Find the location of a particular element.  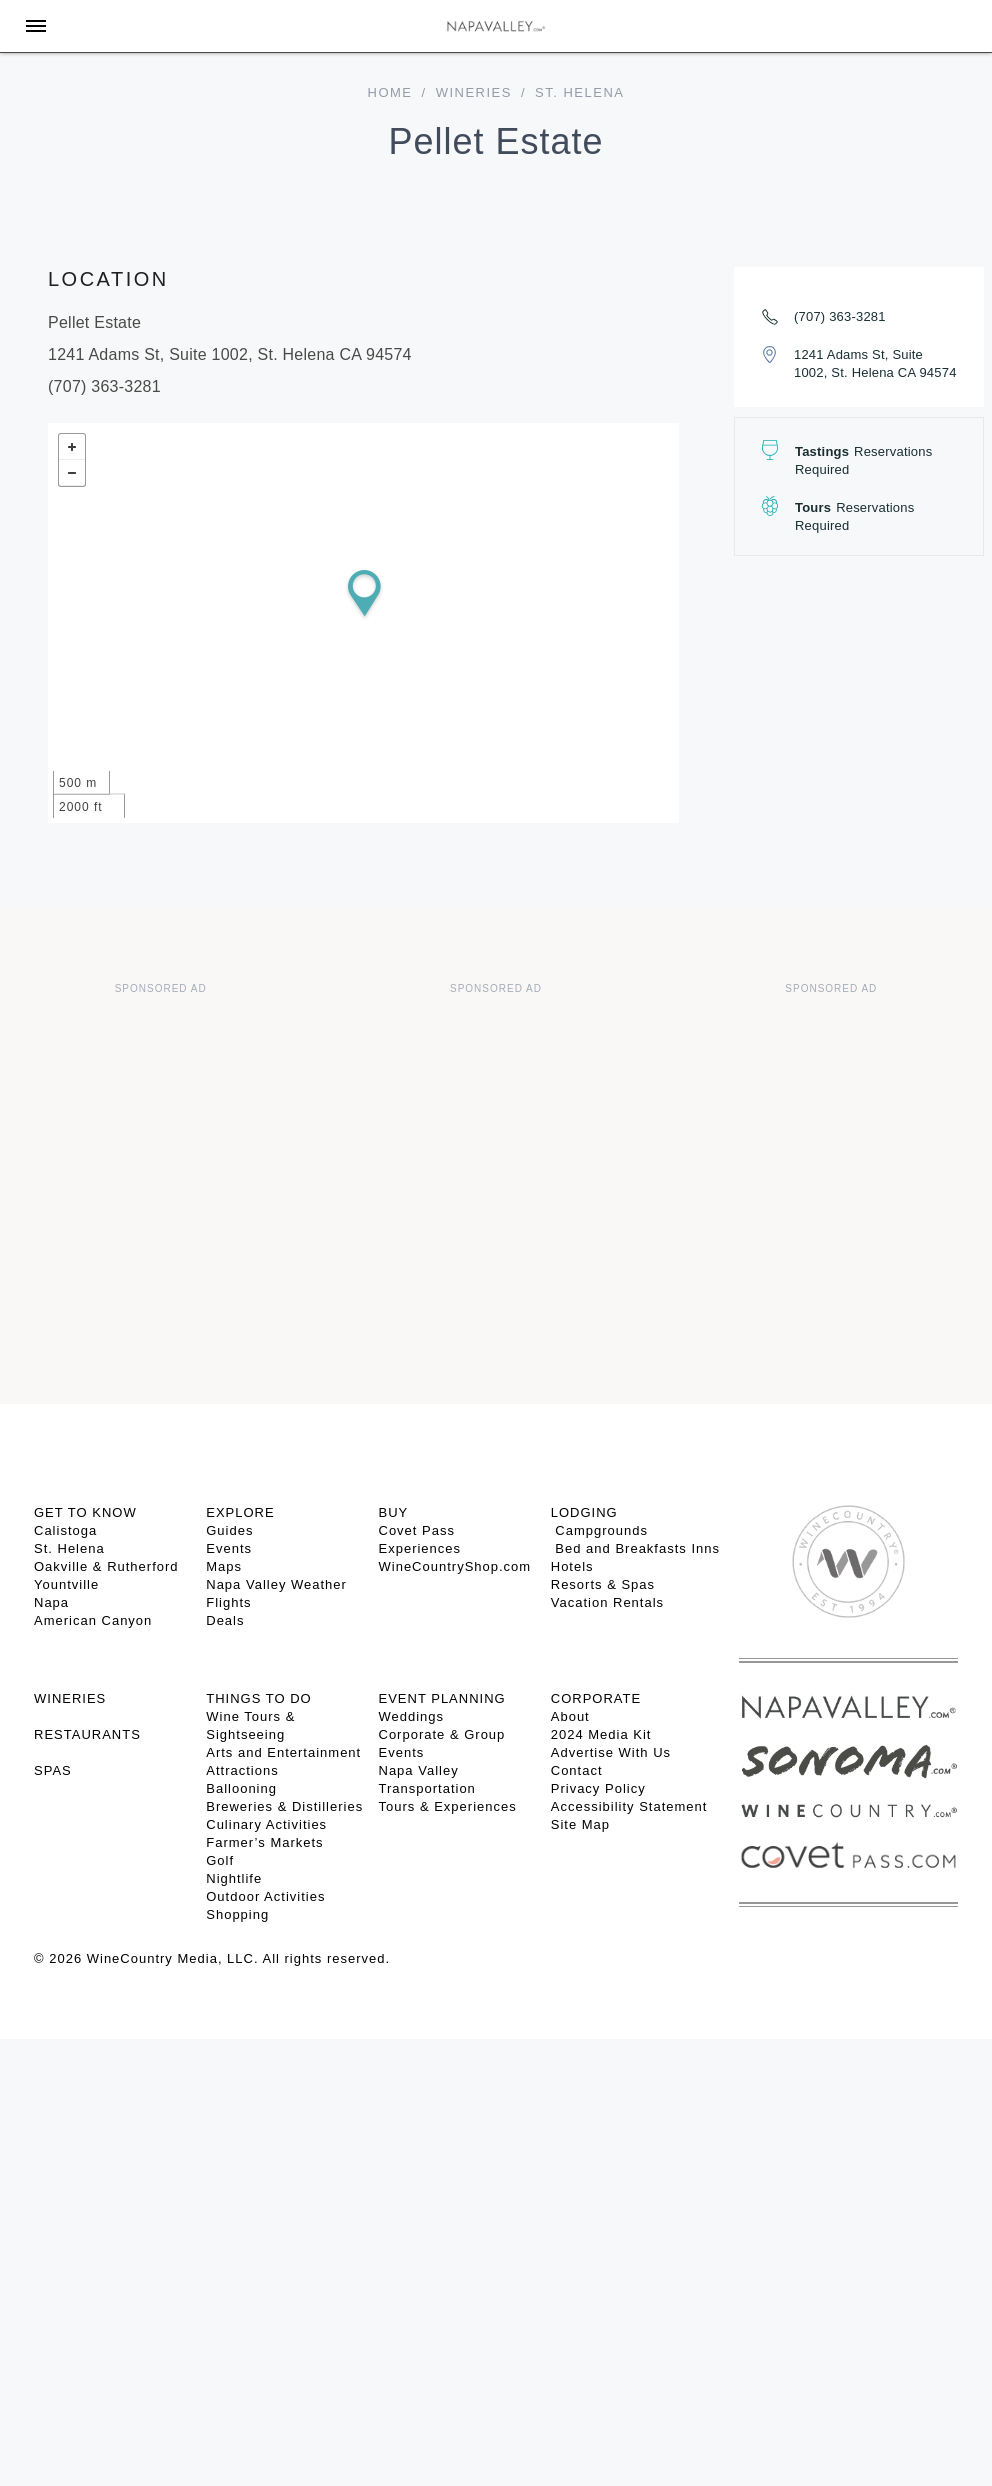

Golf is located at coordinates (220, 1860).